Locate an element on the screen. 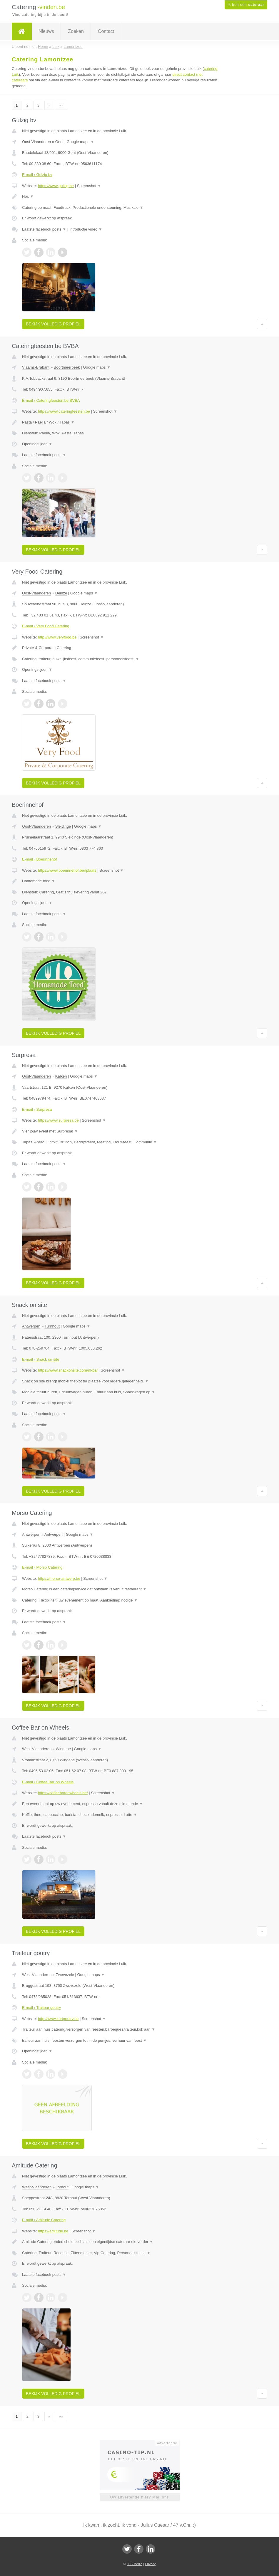 The height and width of the screenshot is (2576, 279). https://morso-antwerp.be is located at coordinates (59, 1578).